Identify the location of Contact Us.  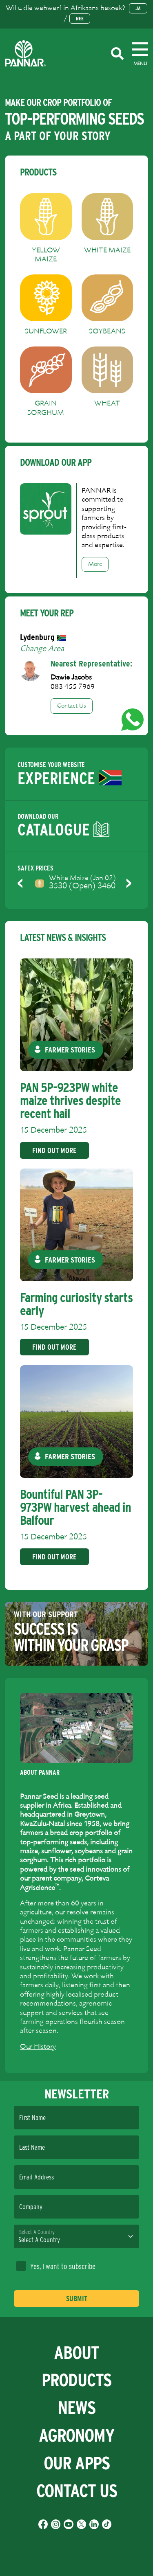
(71, 706).